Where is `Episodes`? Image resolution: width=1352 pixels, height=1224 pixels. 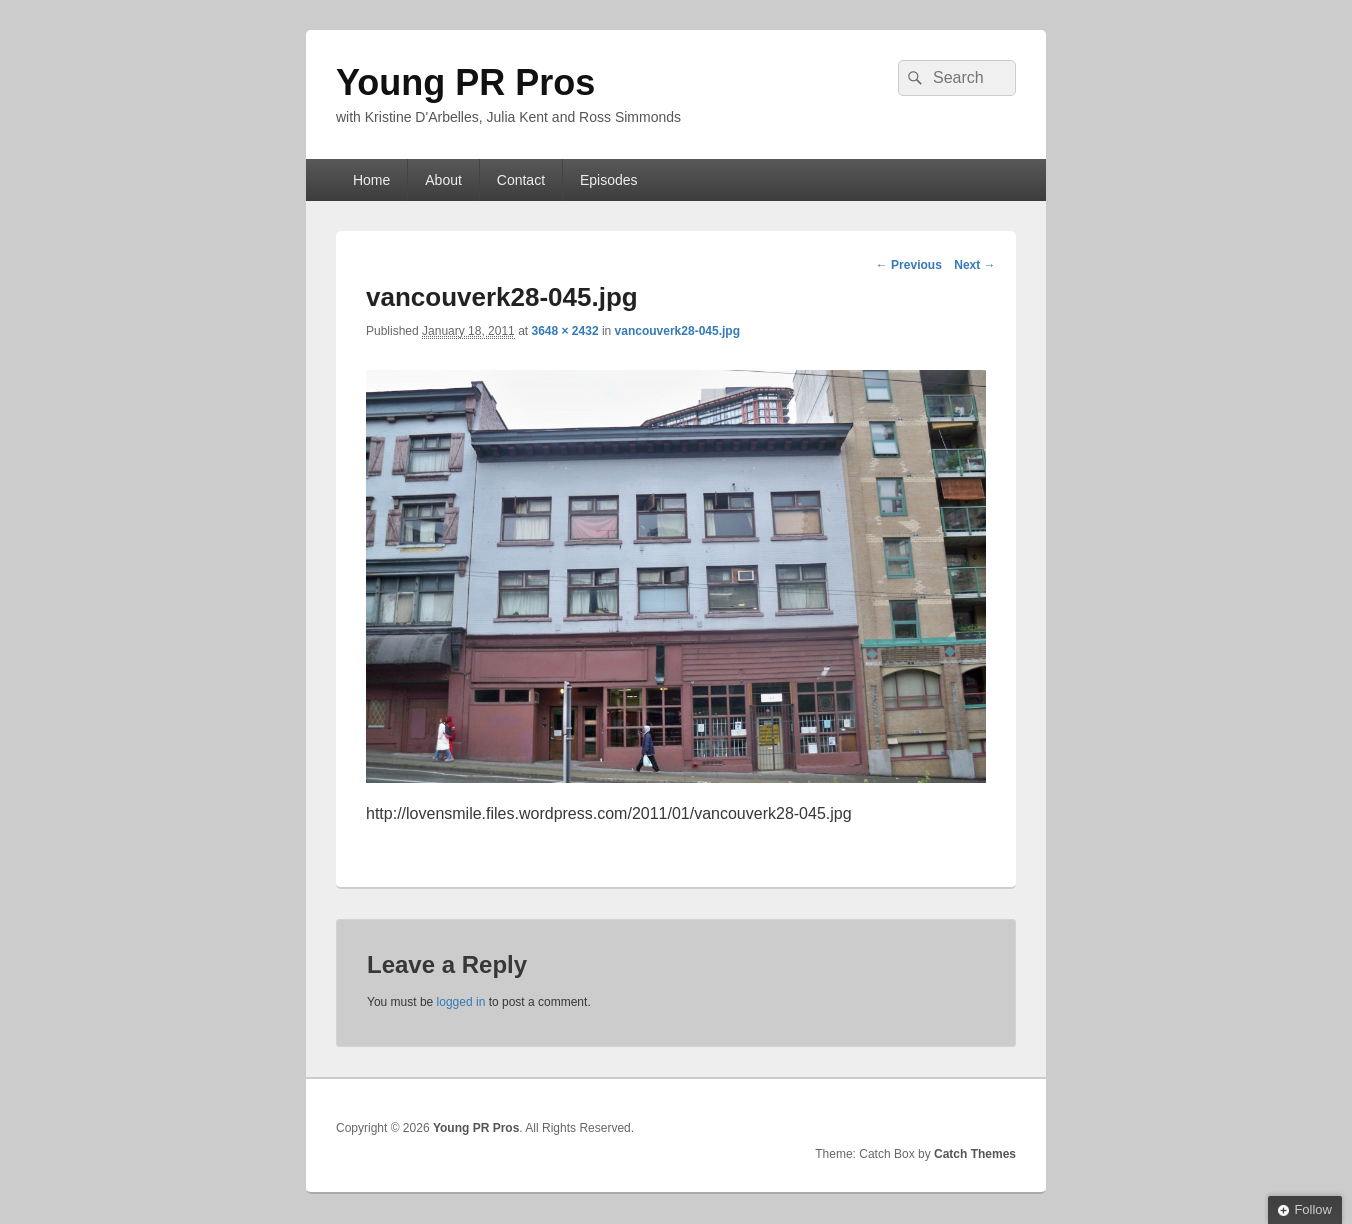 Episodes is located at coordinates (609, 180).